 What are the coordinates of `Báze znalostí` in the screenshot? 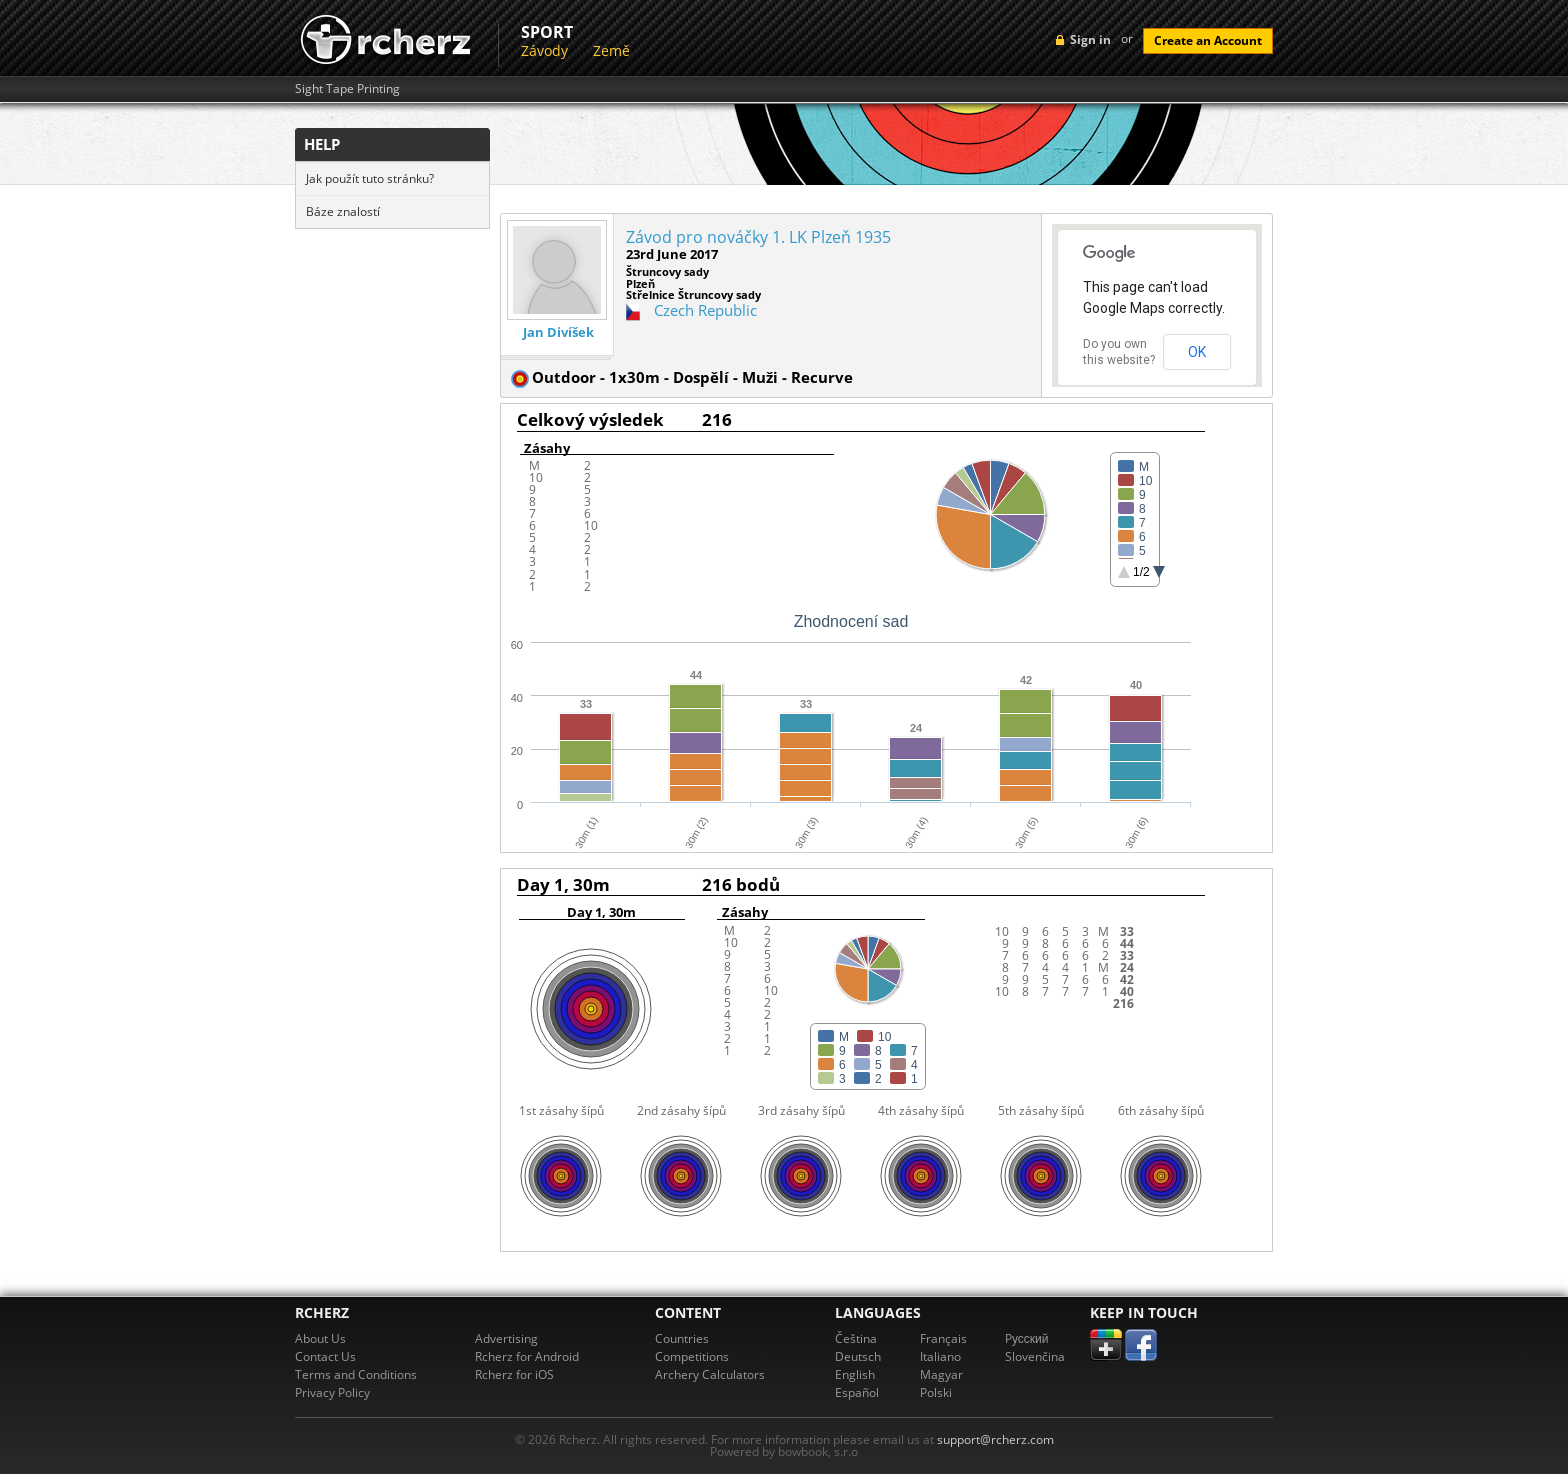 It's located at (343, 211).